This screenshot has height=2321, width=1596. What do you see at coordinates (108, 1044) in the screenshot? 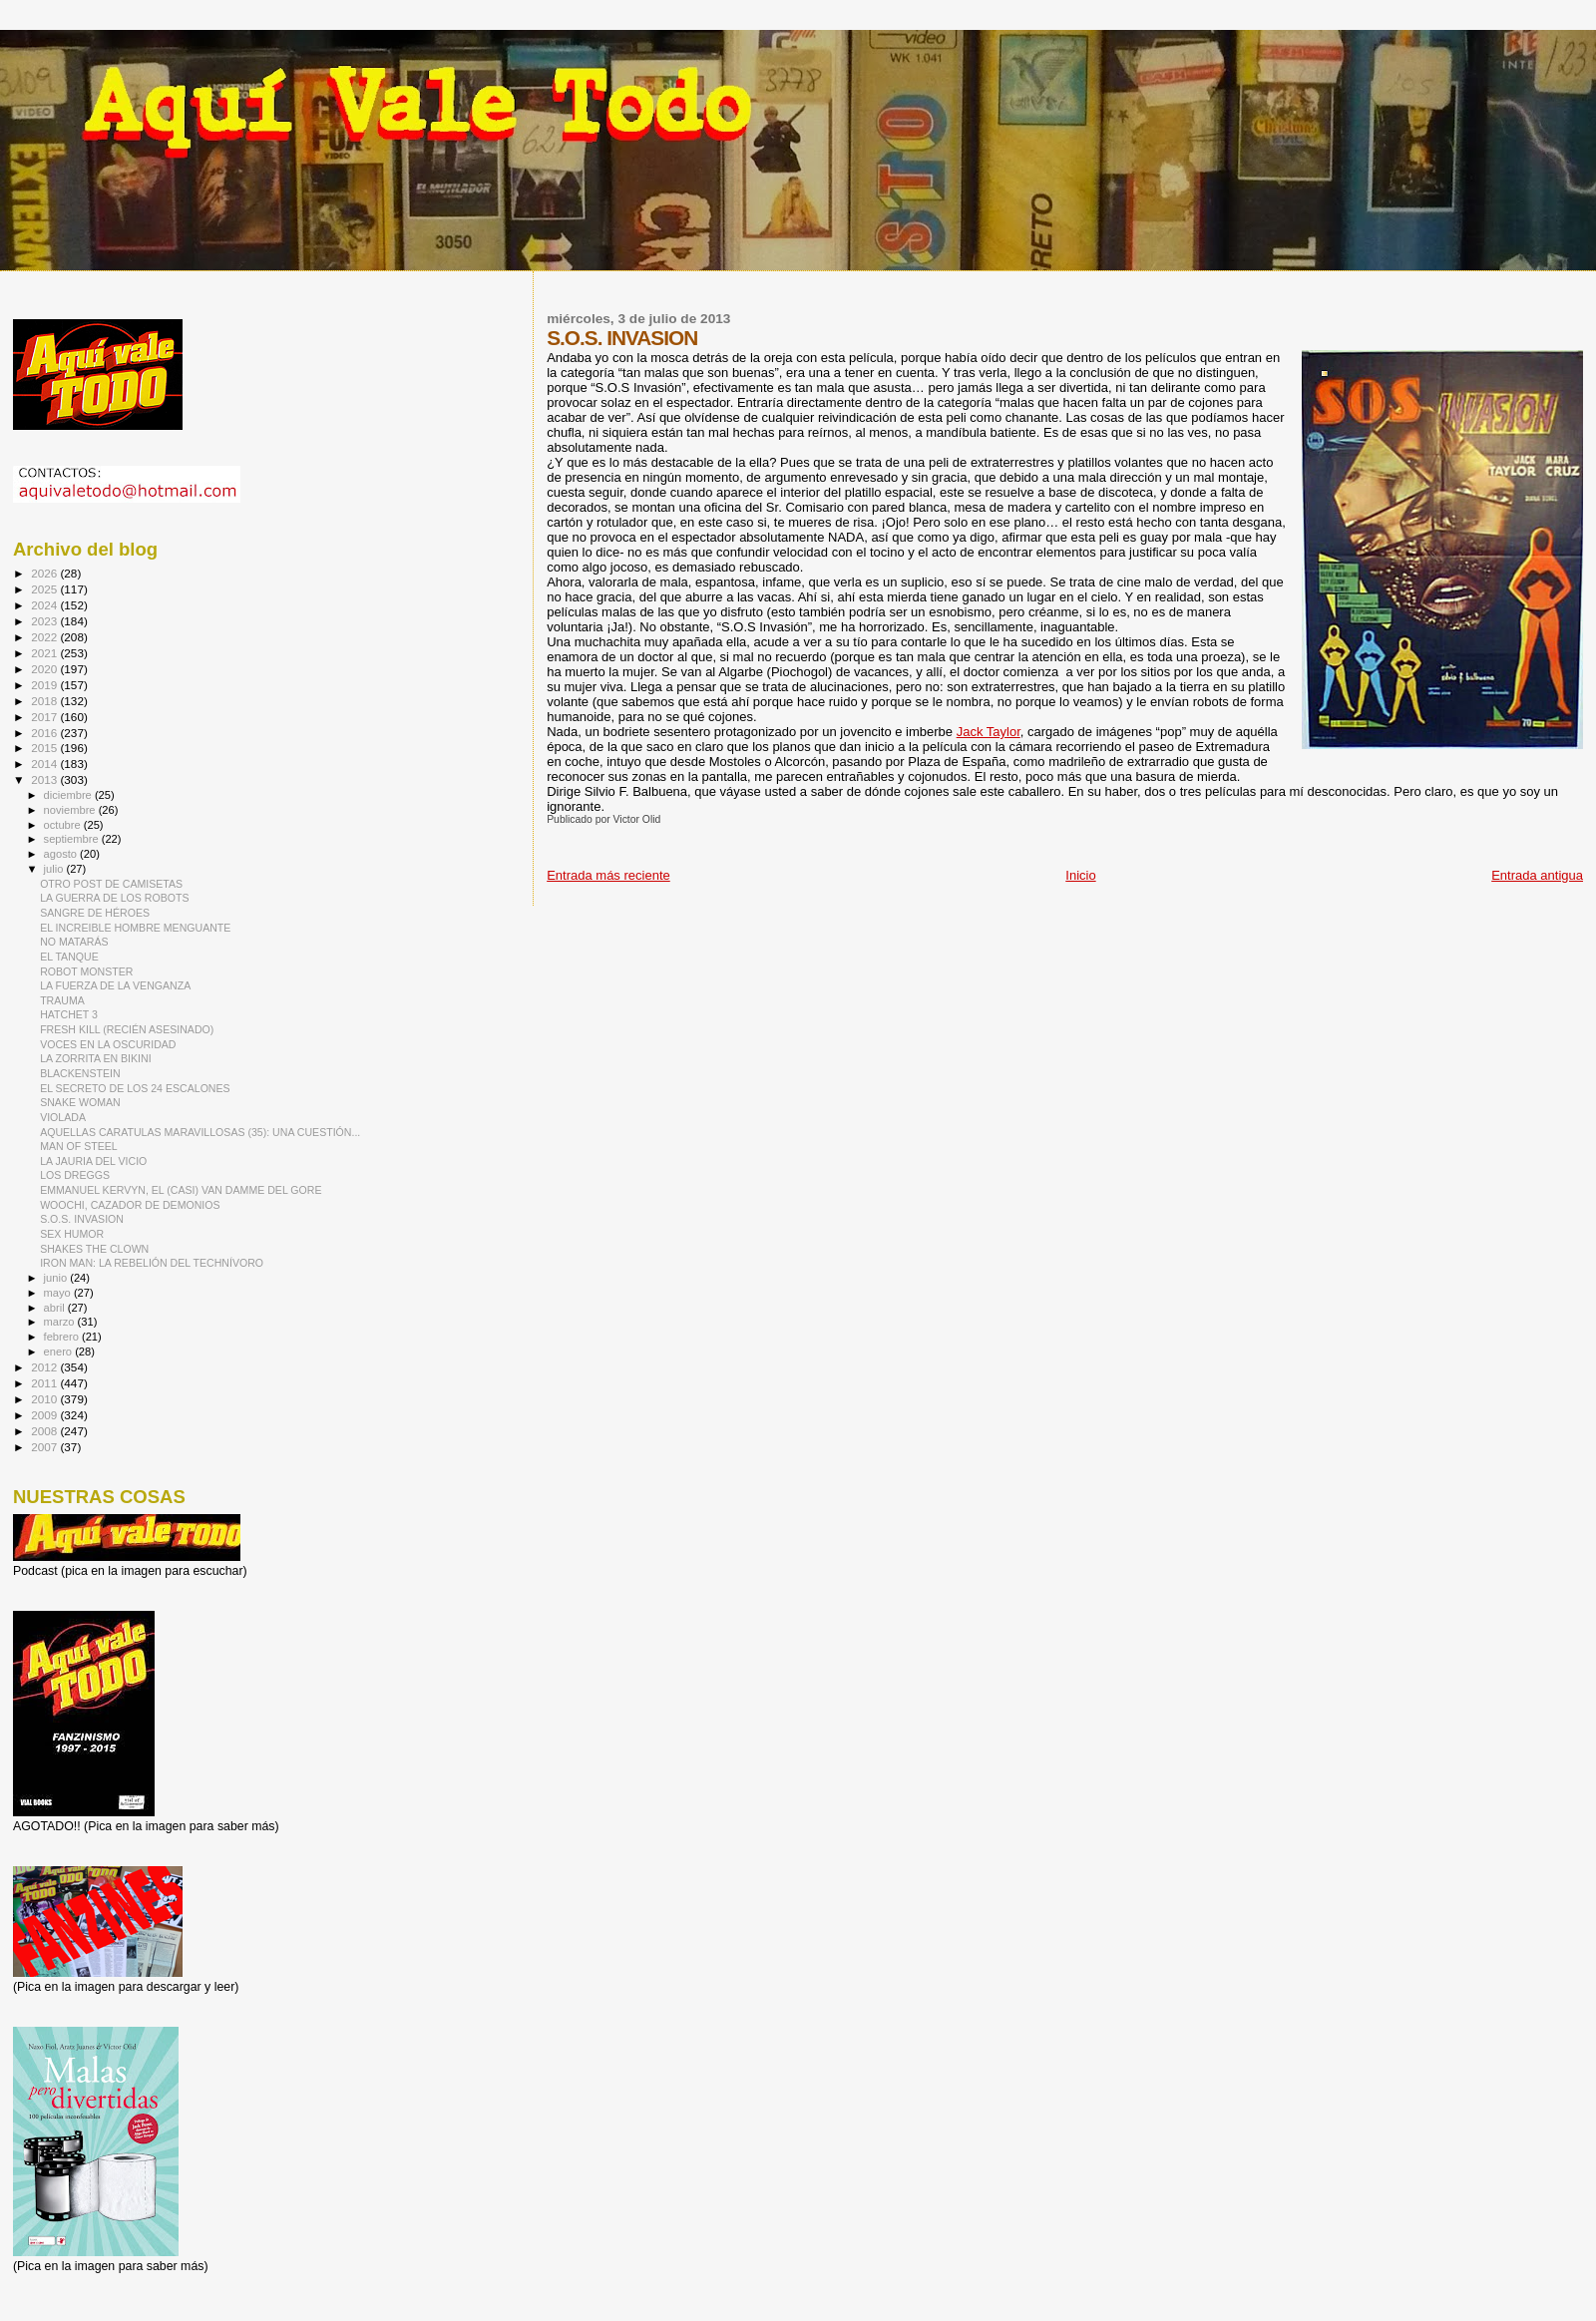
I see `VOCES EN LA OSCURIDAD` at bounding box center [108, 1044].